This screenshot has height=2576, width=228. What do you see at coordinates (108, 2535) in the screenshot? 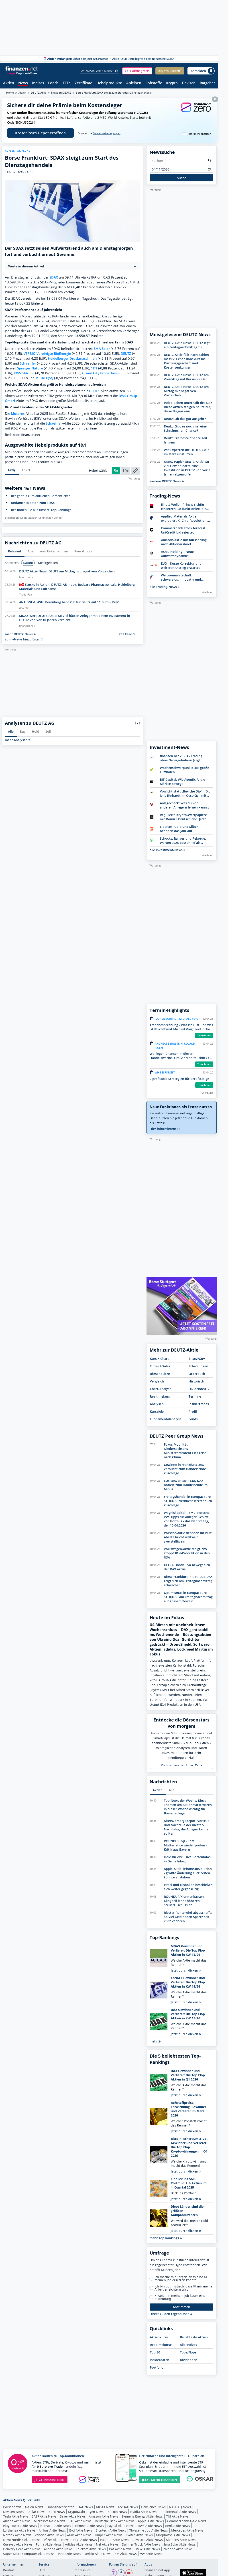
I see `Uniper Aktie News` at bounding box center [108, 2535].